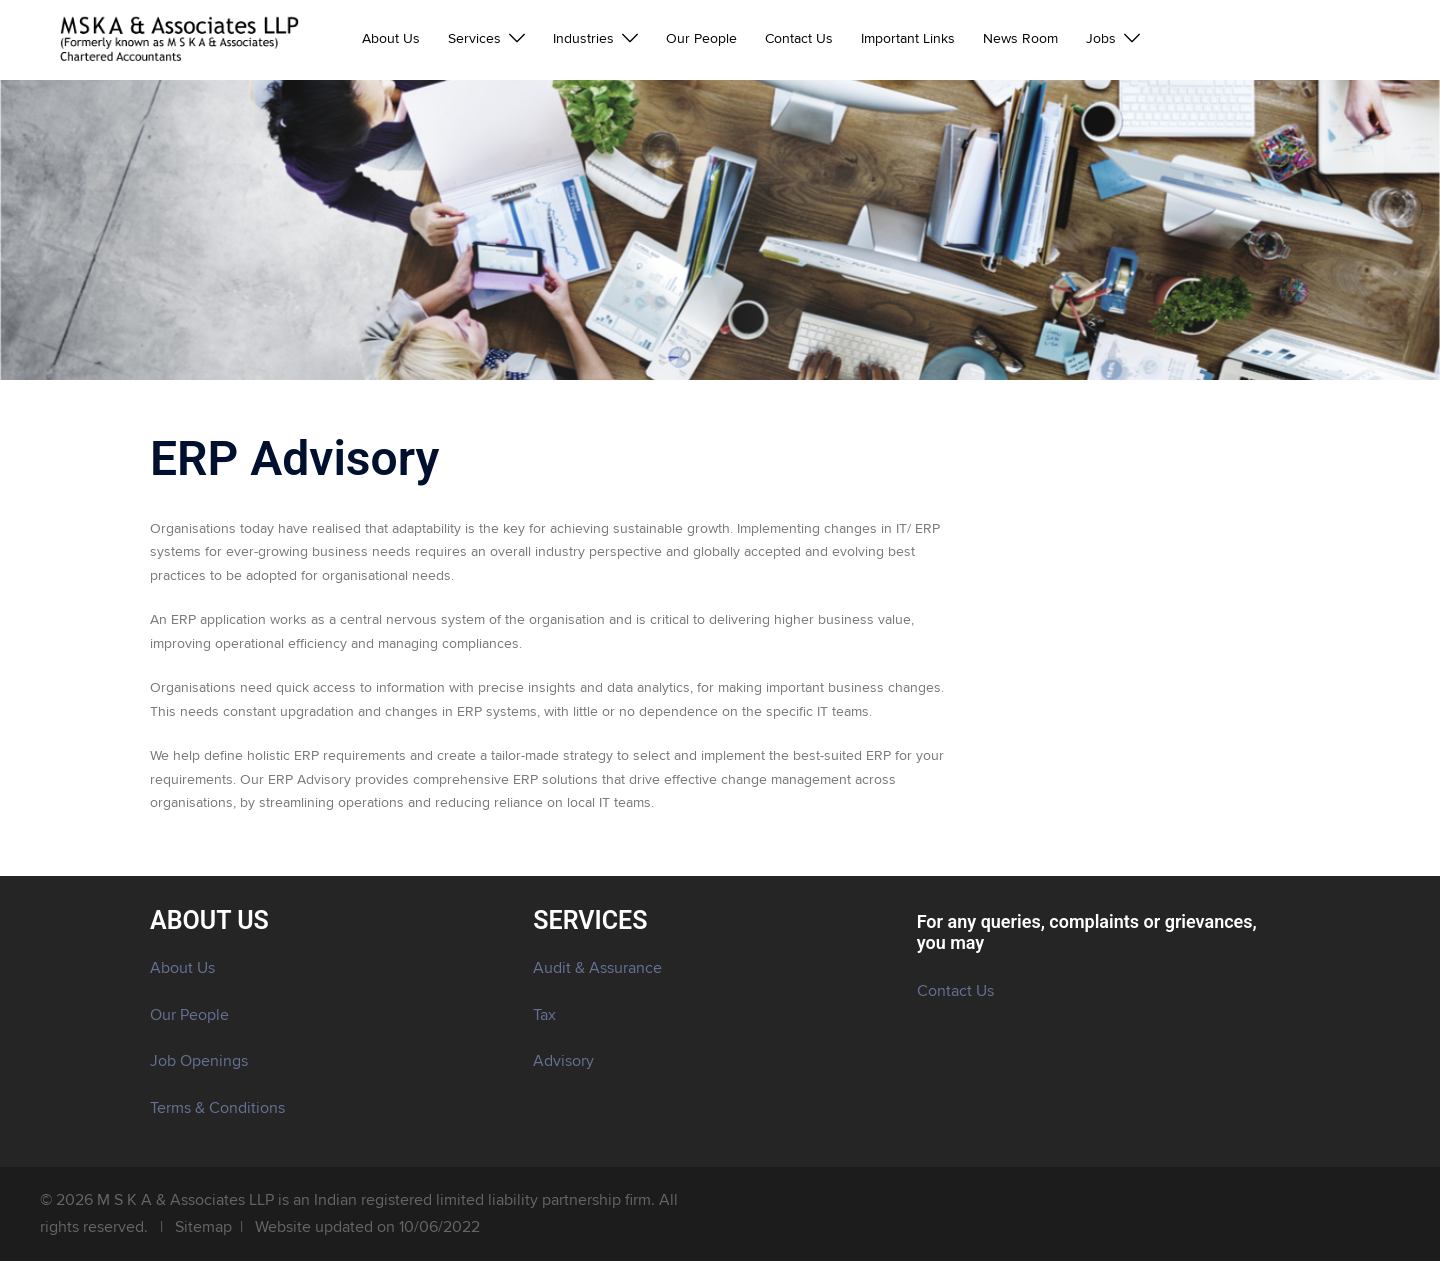 This screenshot has height=1261, width=1440. What do you see at coordinates (799, 39) in the screenshot?
I see `Contact Us` at bounding box center [799, 39].